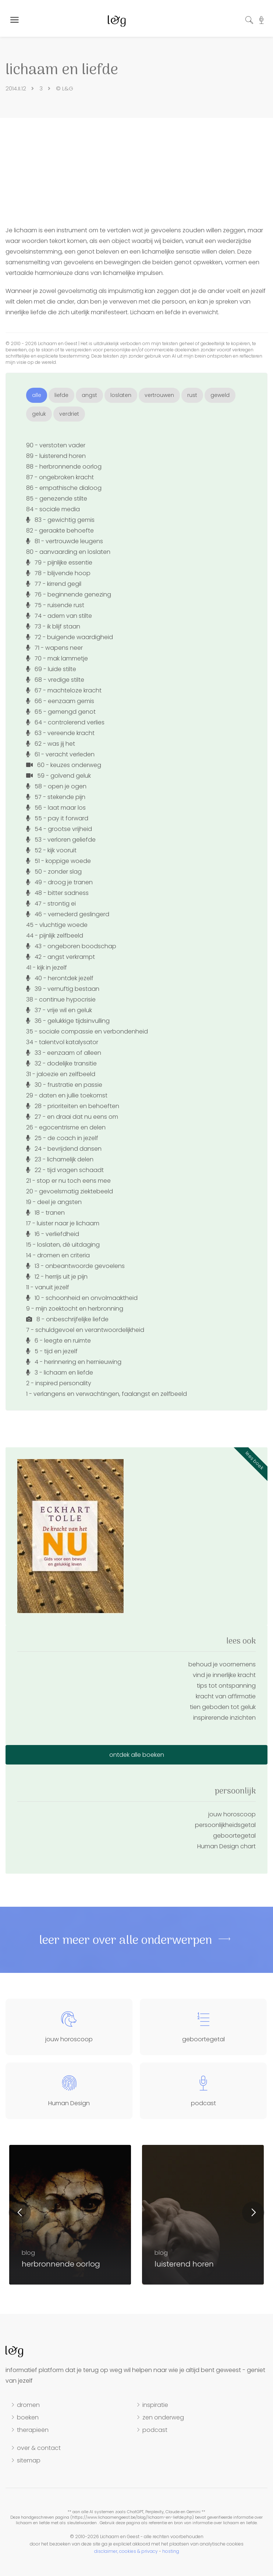 This screenshot has height=2576, width=273. What do you see at coordinates (57, 658) in the screenshot?
I see `70 - mak lammetje` at bounding box center [57, 658].